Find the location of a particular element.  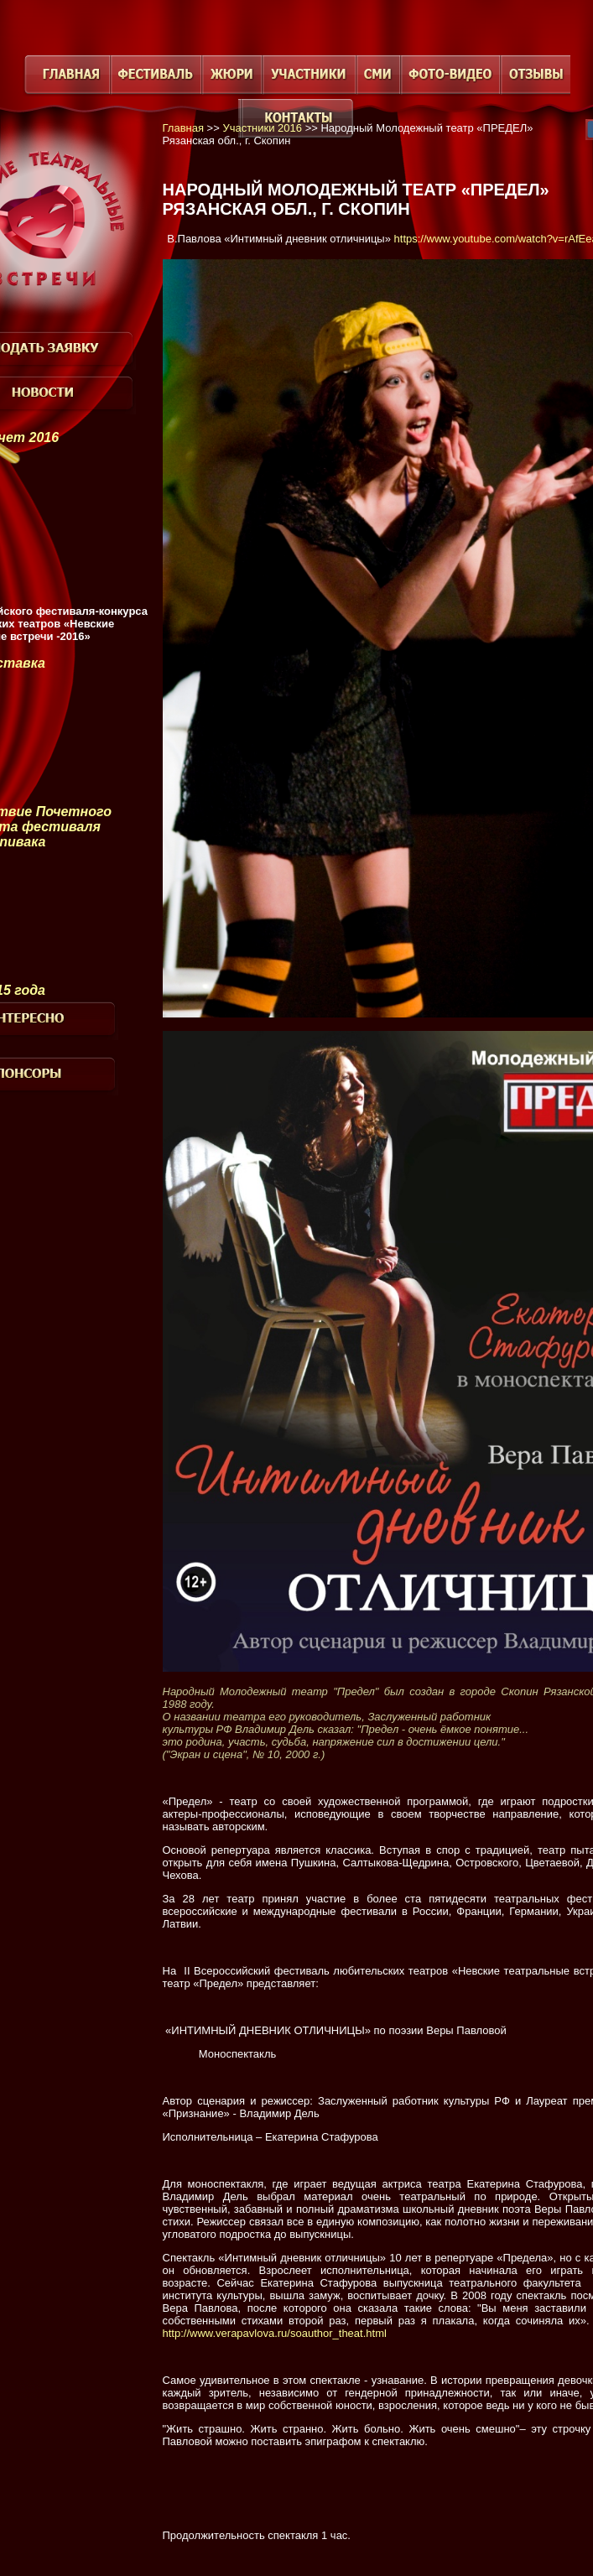

Главная is located at coordinates (183, 128).